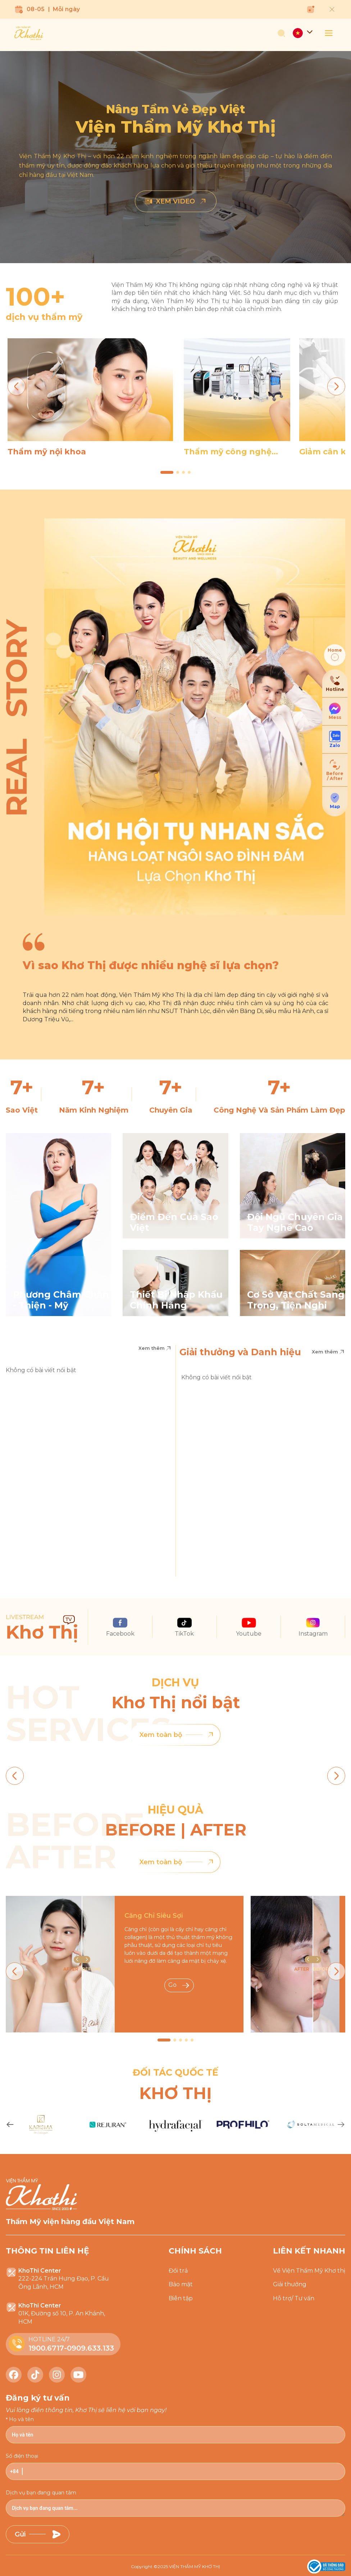  What do you see at coordinates (309, 2270) in the screenshot?
I see `Về Viện Thẩm Mỹ Khơ thị` at bounding box center [309, 2270].